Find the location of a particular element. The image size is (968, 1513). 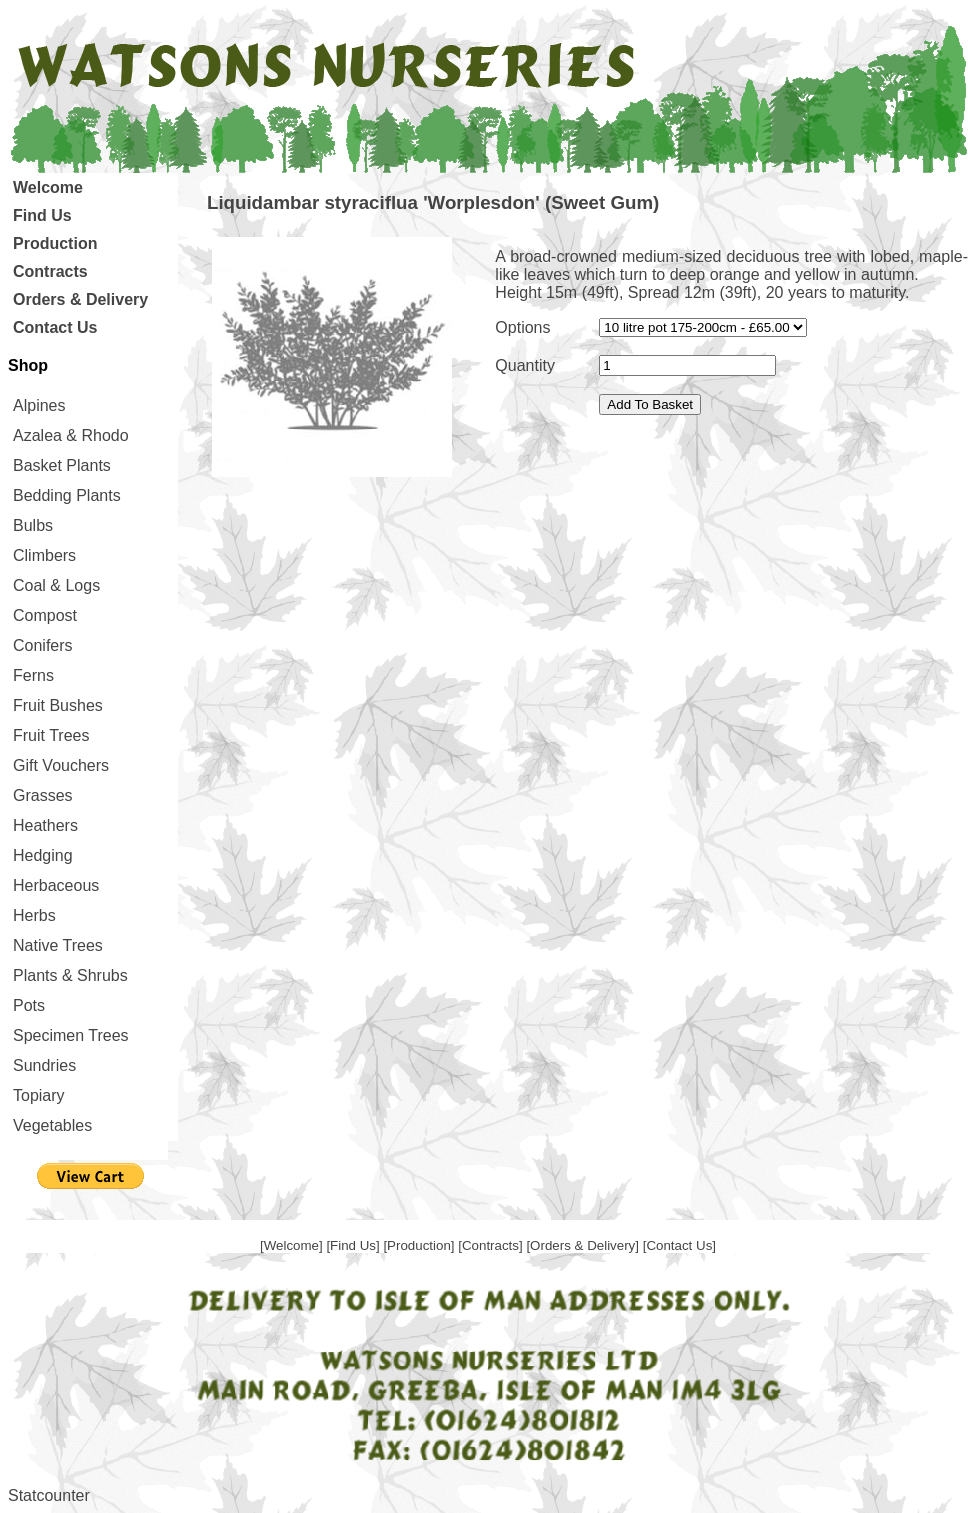

[Orders & Delivery] is located at coordinates (584, 1245).